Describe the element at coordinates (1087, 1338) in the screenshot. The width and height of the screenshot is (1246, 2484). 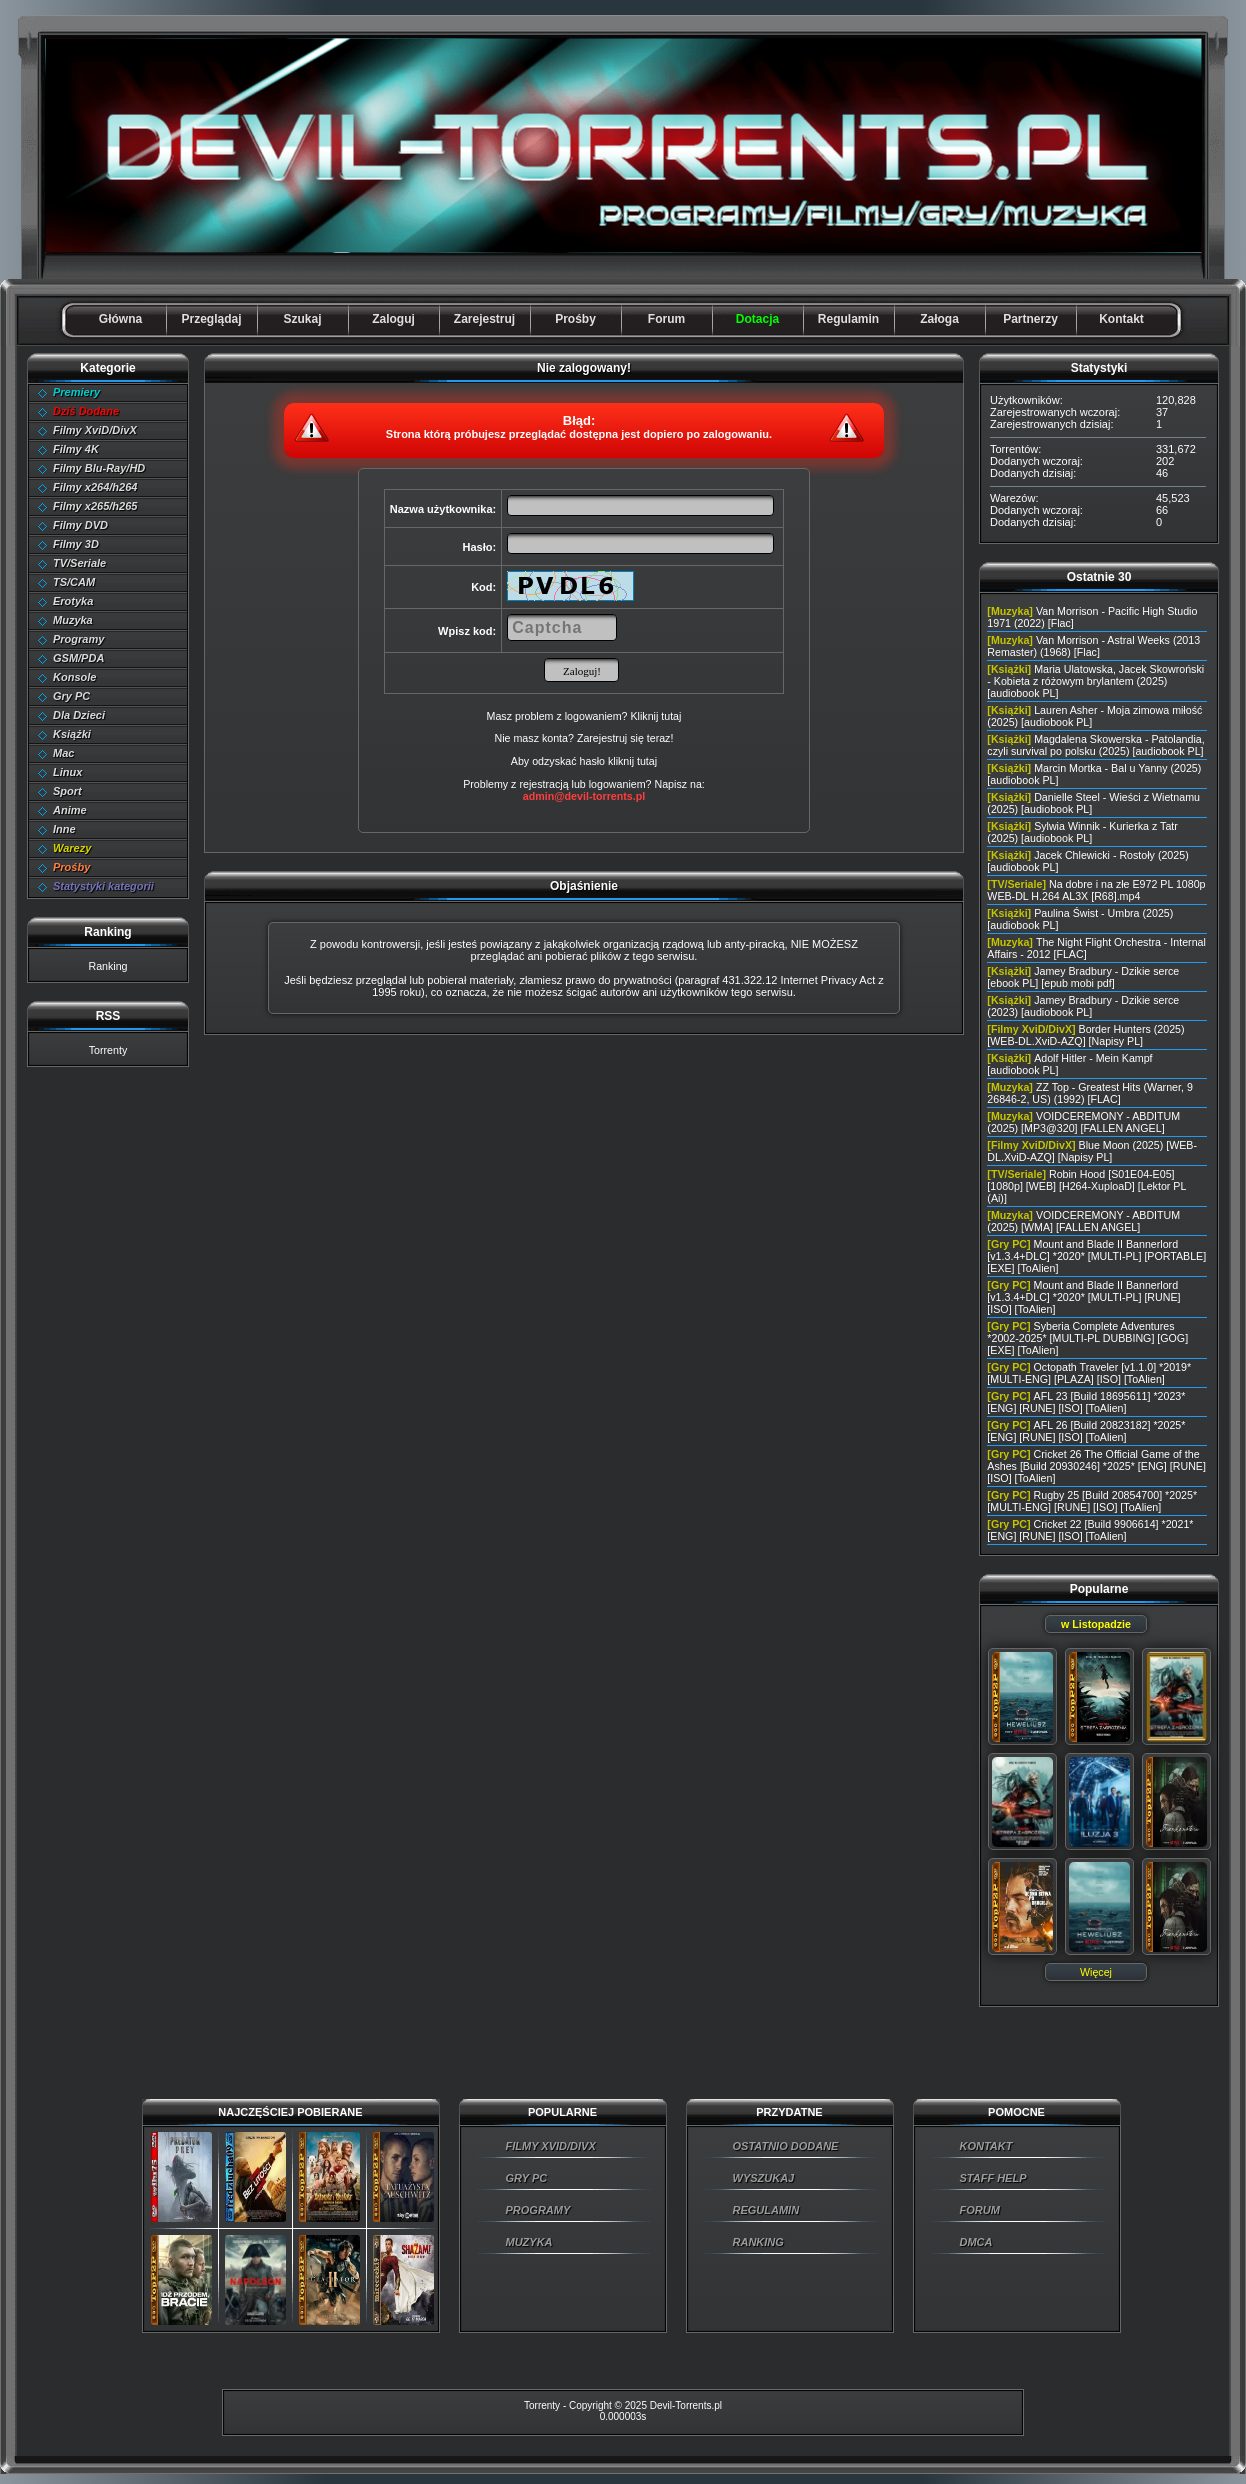
I see `Syberia Complete Adventures *2002-2025* [MULTI-PL DUBBING] [GOG] [EXE] [ToAlien]` at that location.